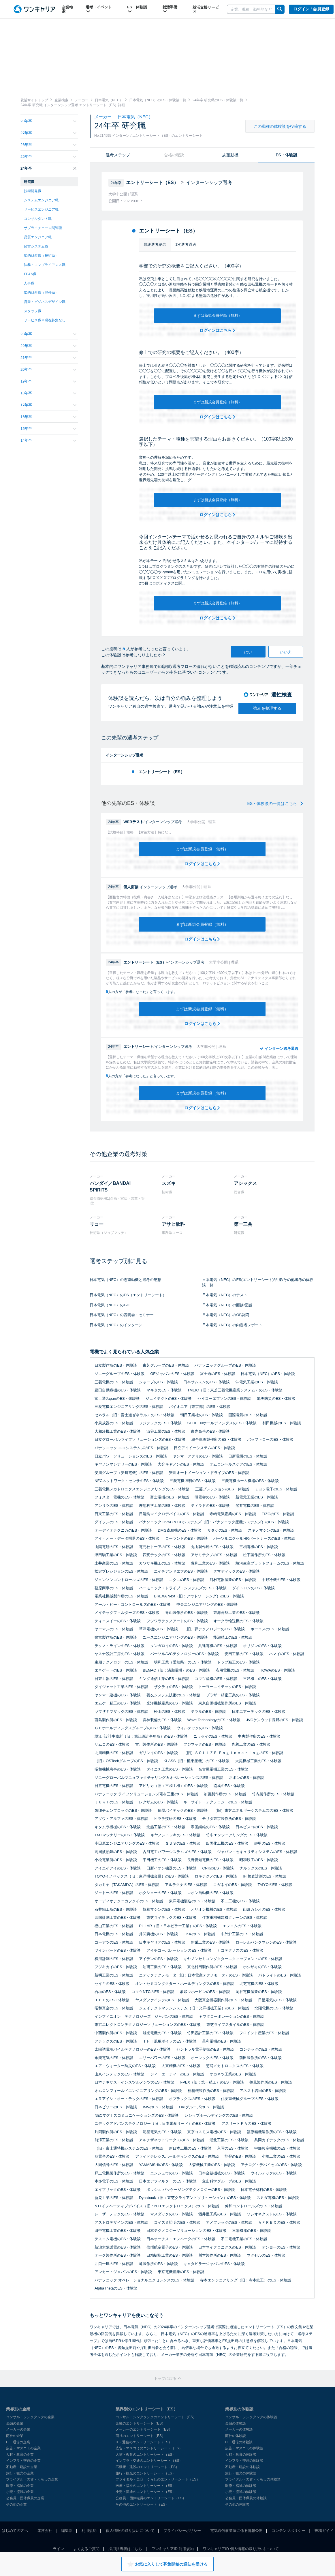 This screenshot has height=2576, width=335. What do you see at coordinates (169, 1711) in the screenshot?
I see `松山のES・体験談` at bounding box center [169, 1711].